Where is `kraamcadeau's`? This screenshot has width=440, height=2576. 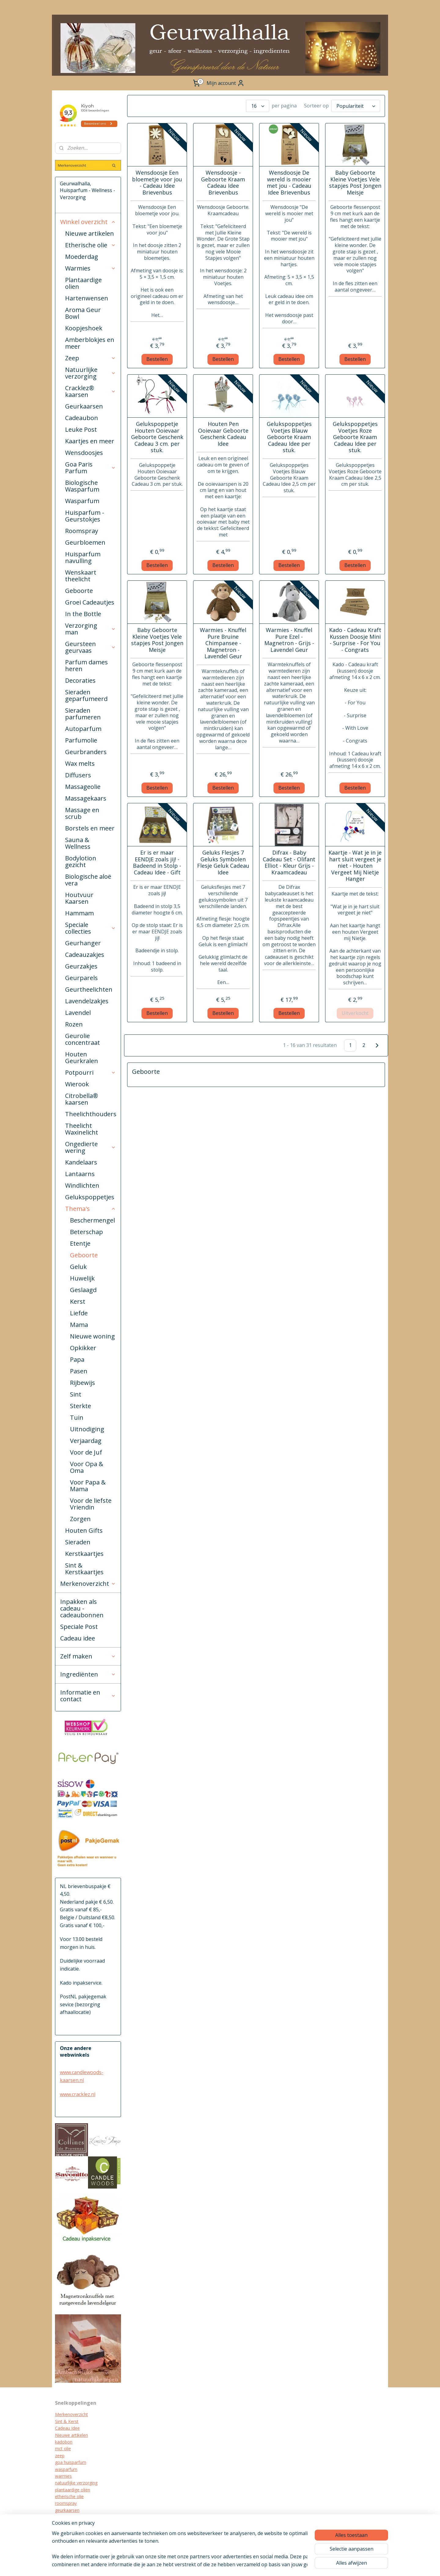 kraamcadeau's is located at coordinates (70, 2524).